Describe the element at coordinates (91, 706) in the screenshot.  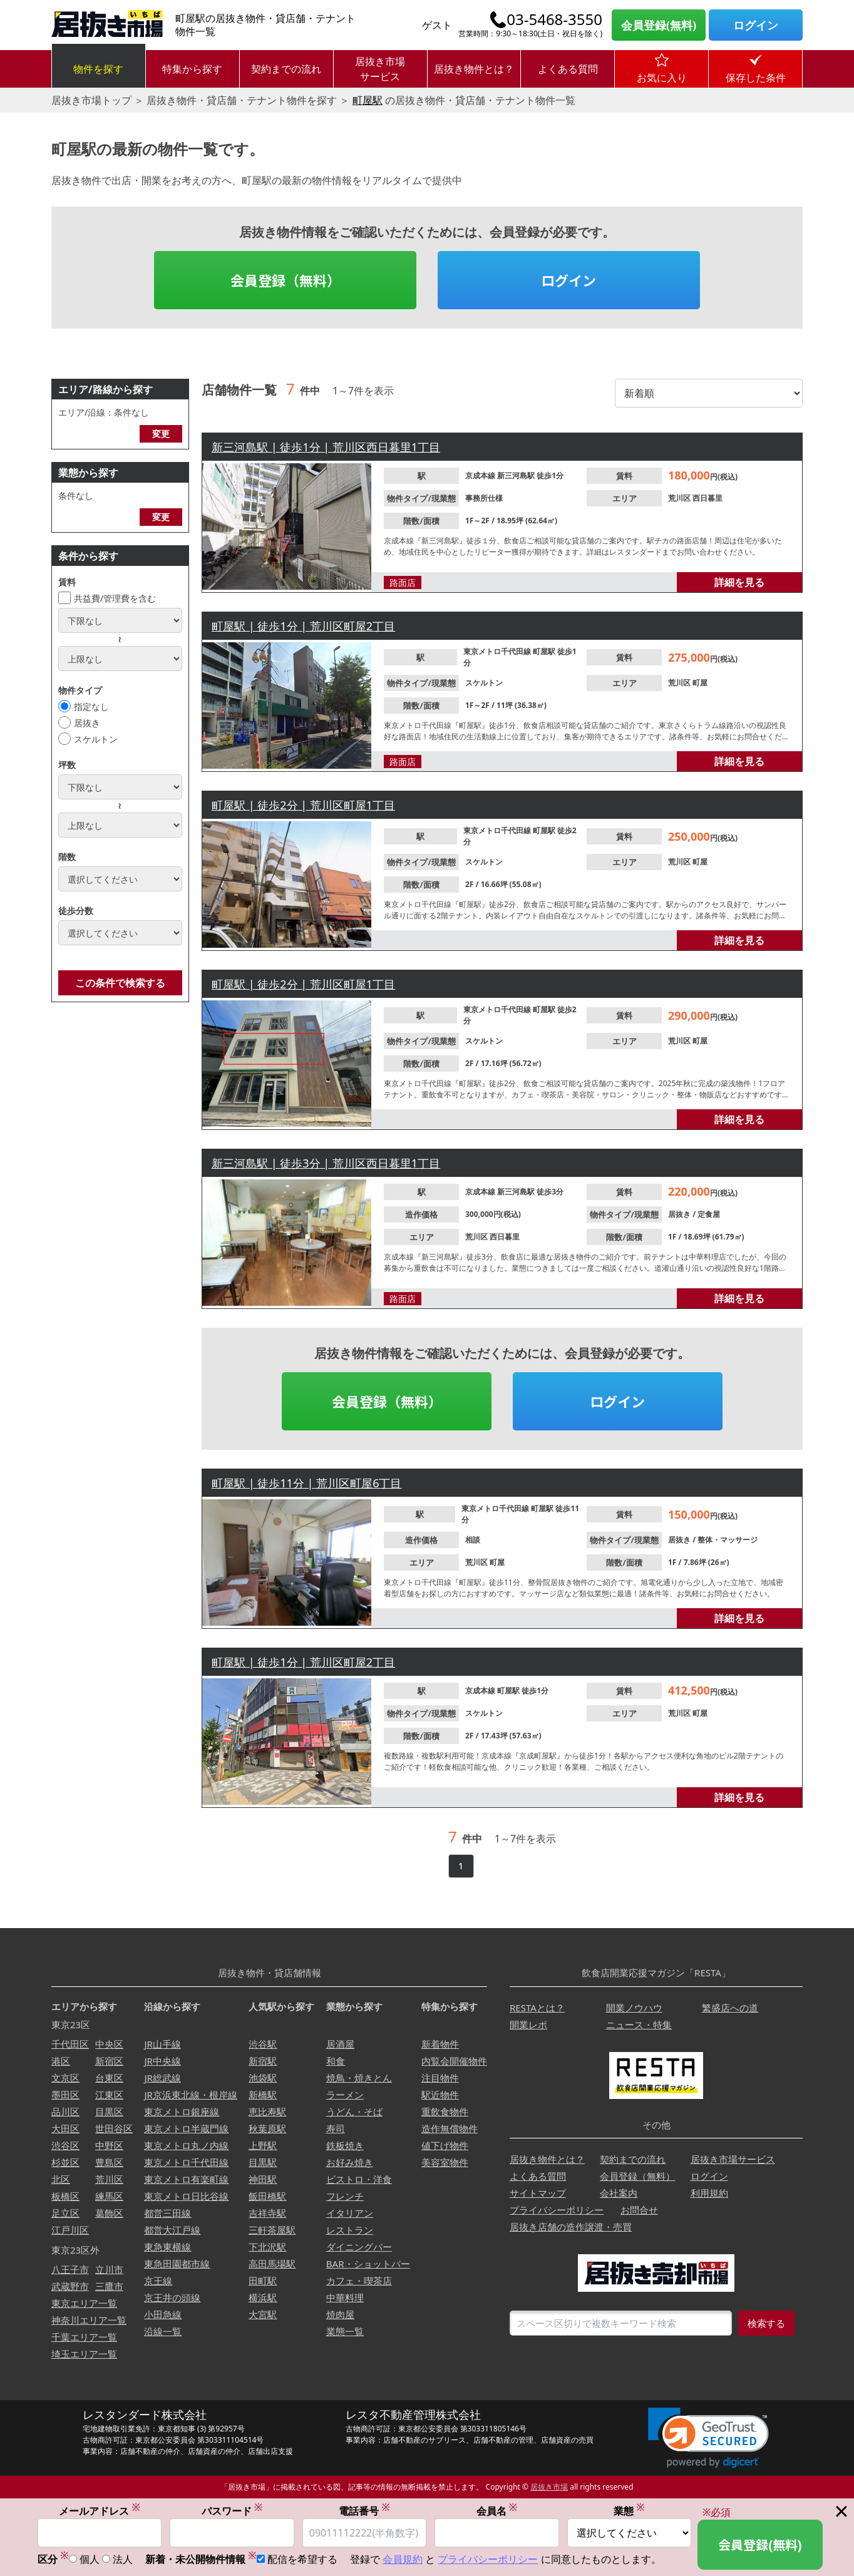
I see `指定なし` at that location.